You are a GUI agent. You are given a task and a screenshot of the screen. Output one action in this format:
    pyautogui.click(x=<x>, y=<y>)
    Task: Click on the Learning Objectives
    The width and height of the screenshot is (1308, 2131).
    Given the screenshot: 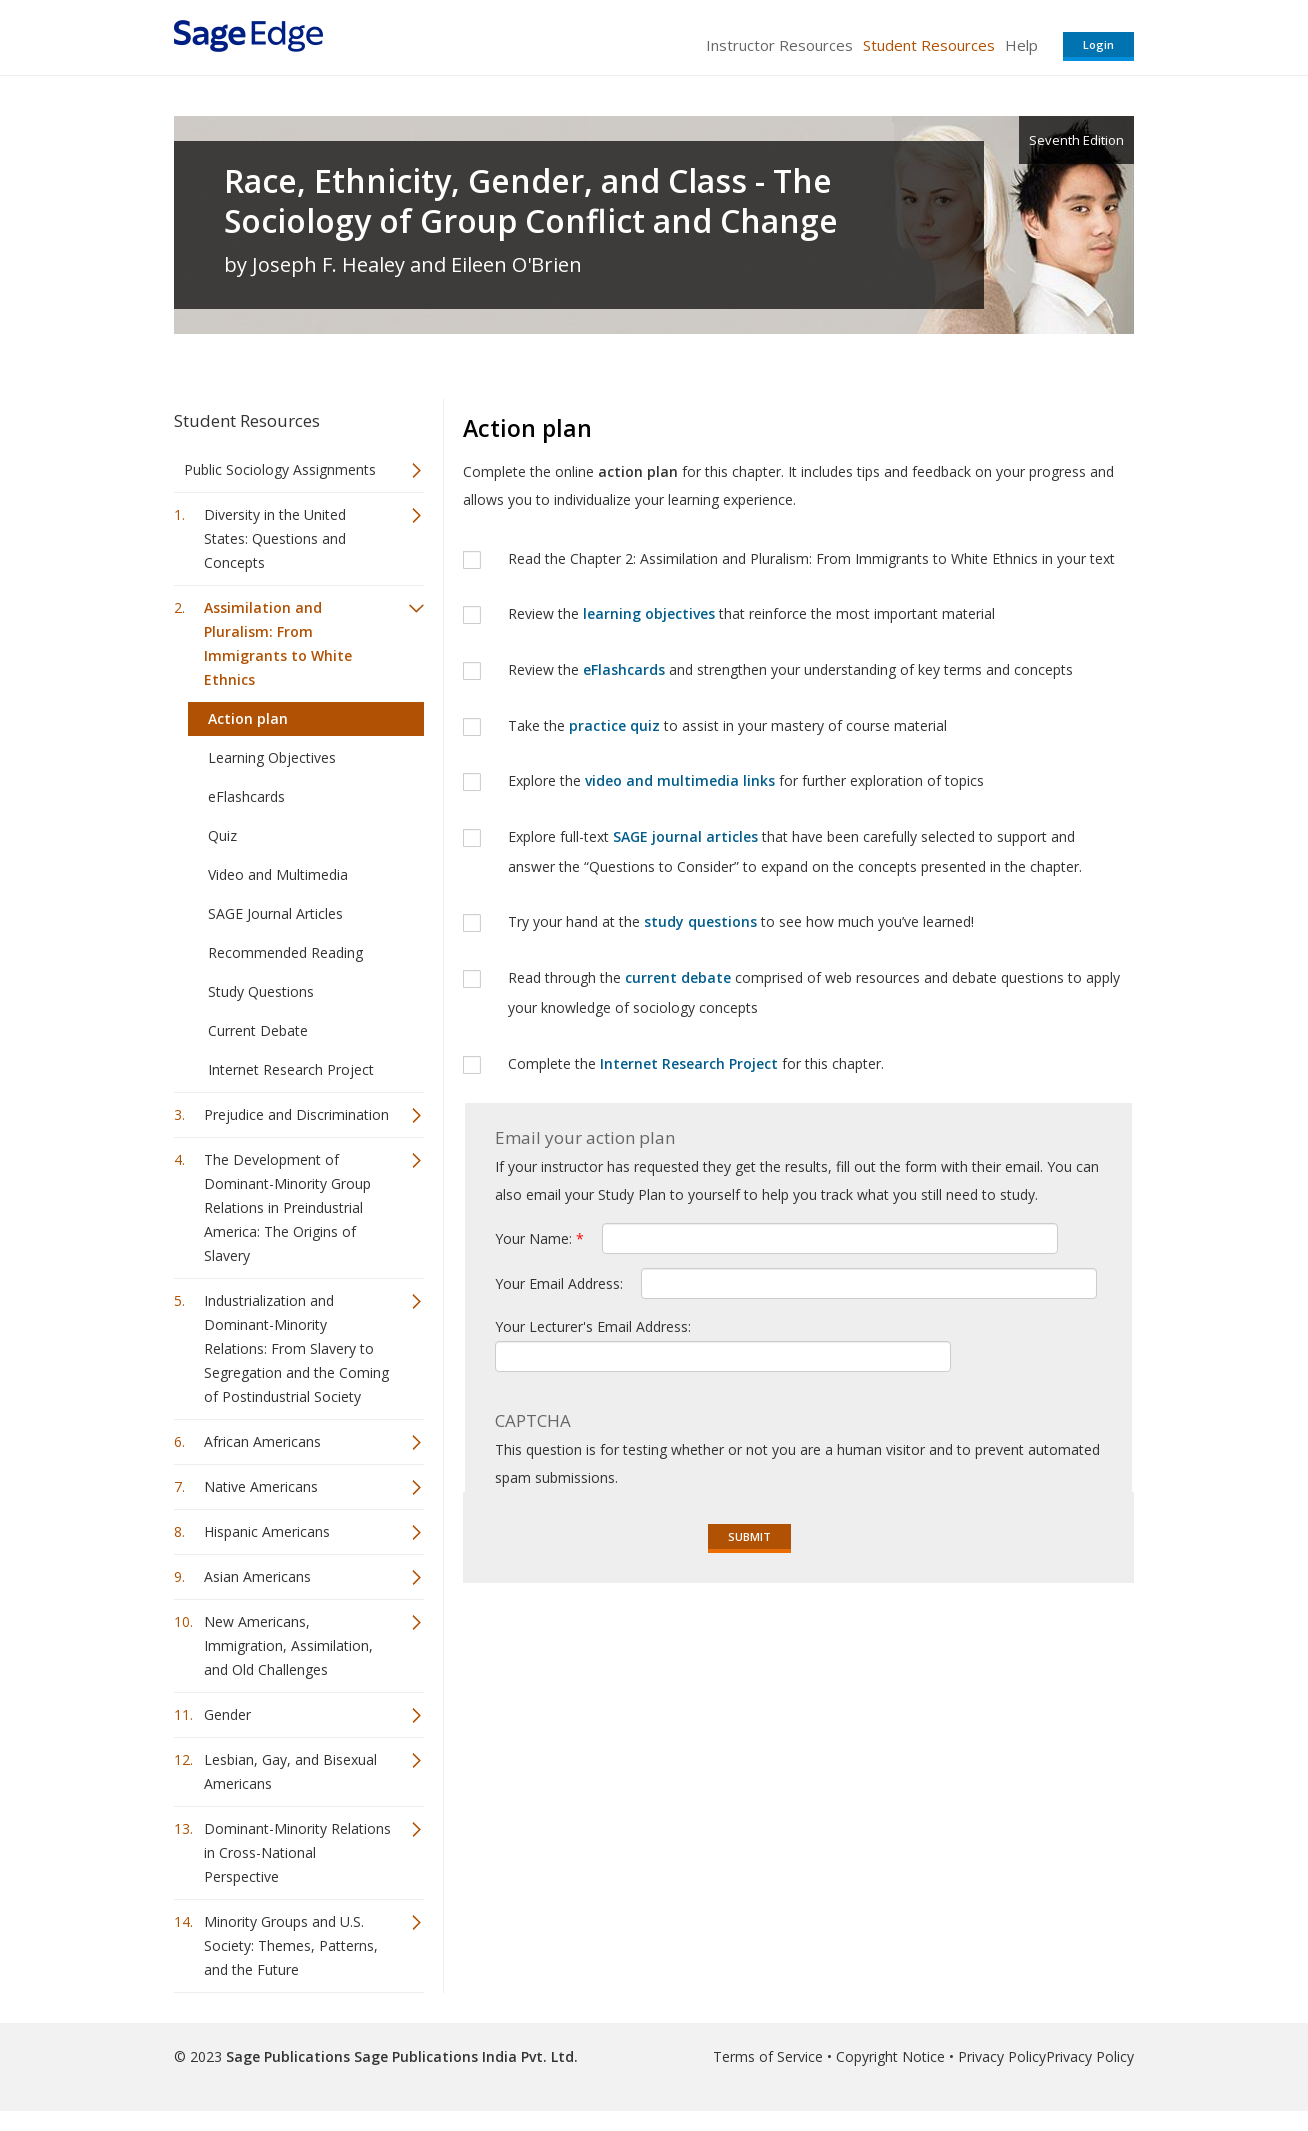 What is the action you would take?
    pyautogui.click(x=272, y=757)
    